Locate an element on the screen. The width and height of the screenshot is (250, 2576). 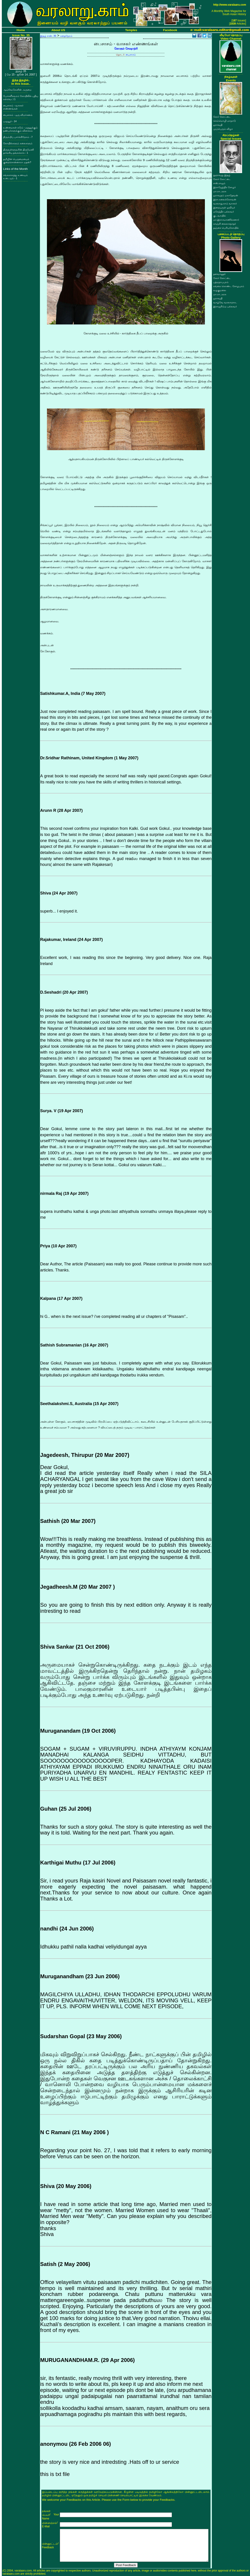
குடவாயில் is located at coordinates (219, 215).